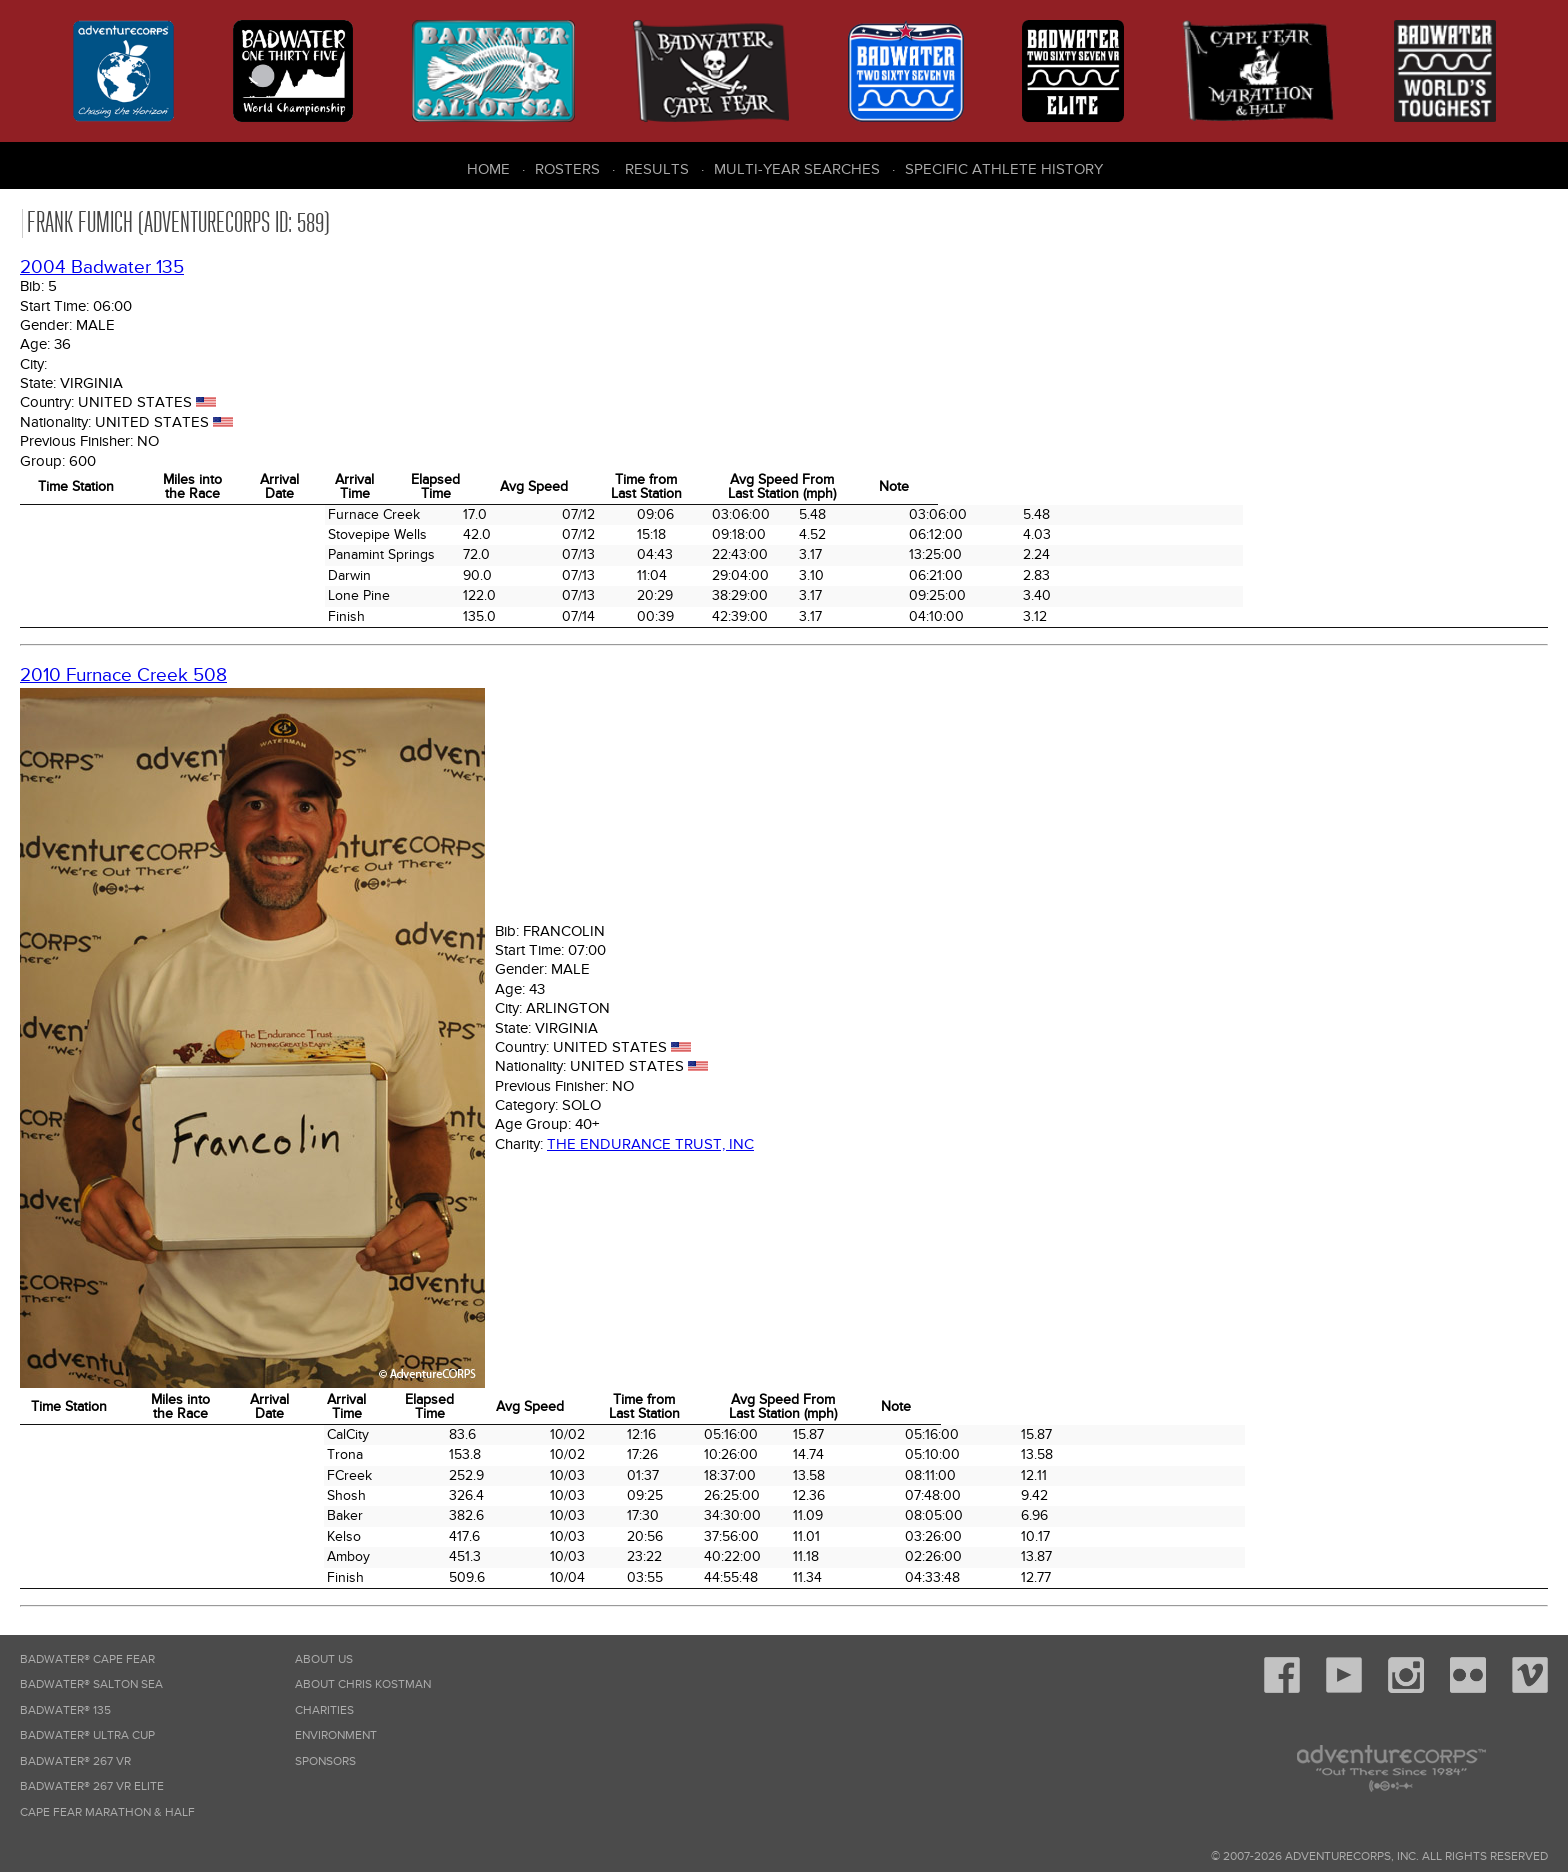  I want to click on Home, so click(488, 169).